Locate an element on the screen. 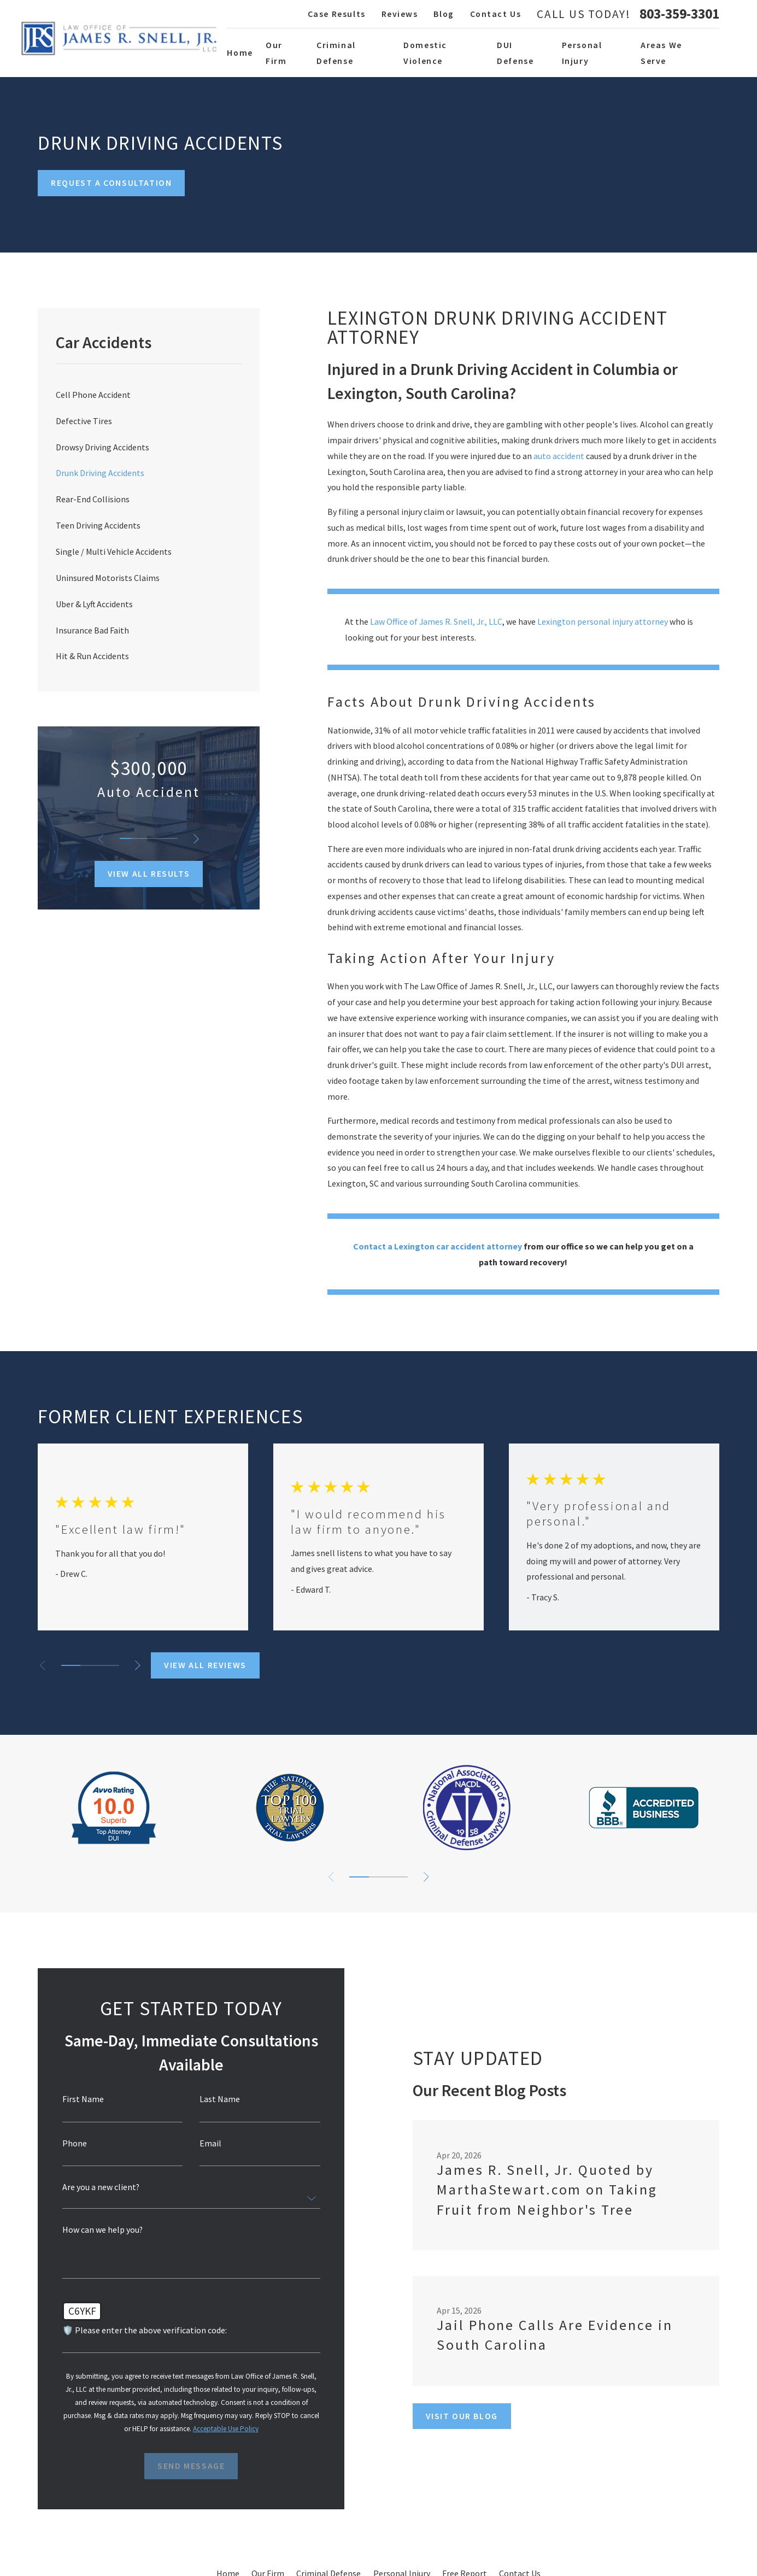  Areas We Serve [menuitem] is located at coordinates (661, 52).